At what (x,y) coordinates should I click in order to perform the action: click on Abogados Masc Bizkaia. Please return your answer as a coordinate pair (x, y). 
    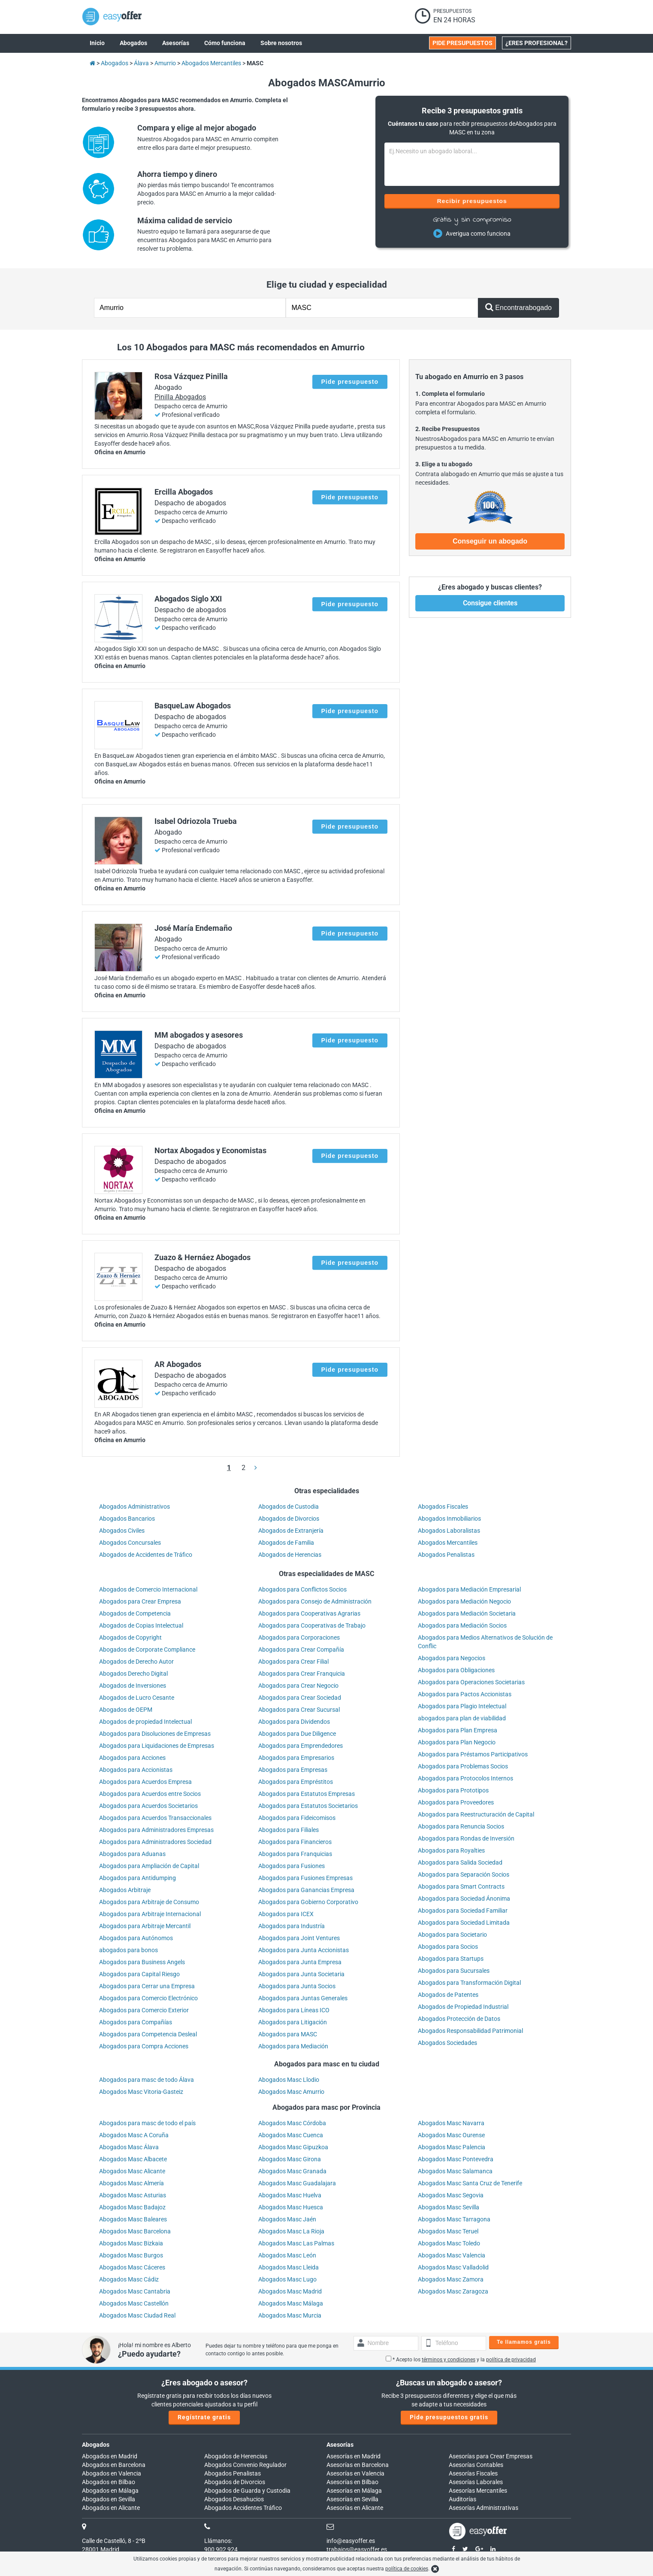
    Looking at the image, I should click on (131, 2243).